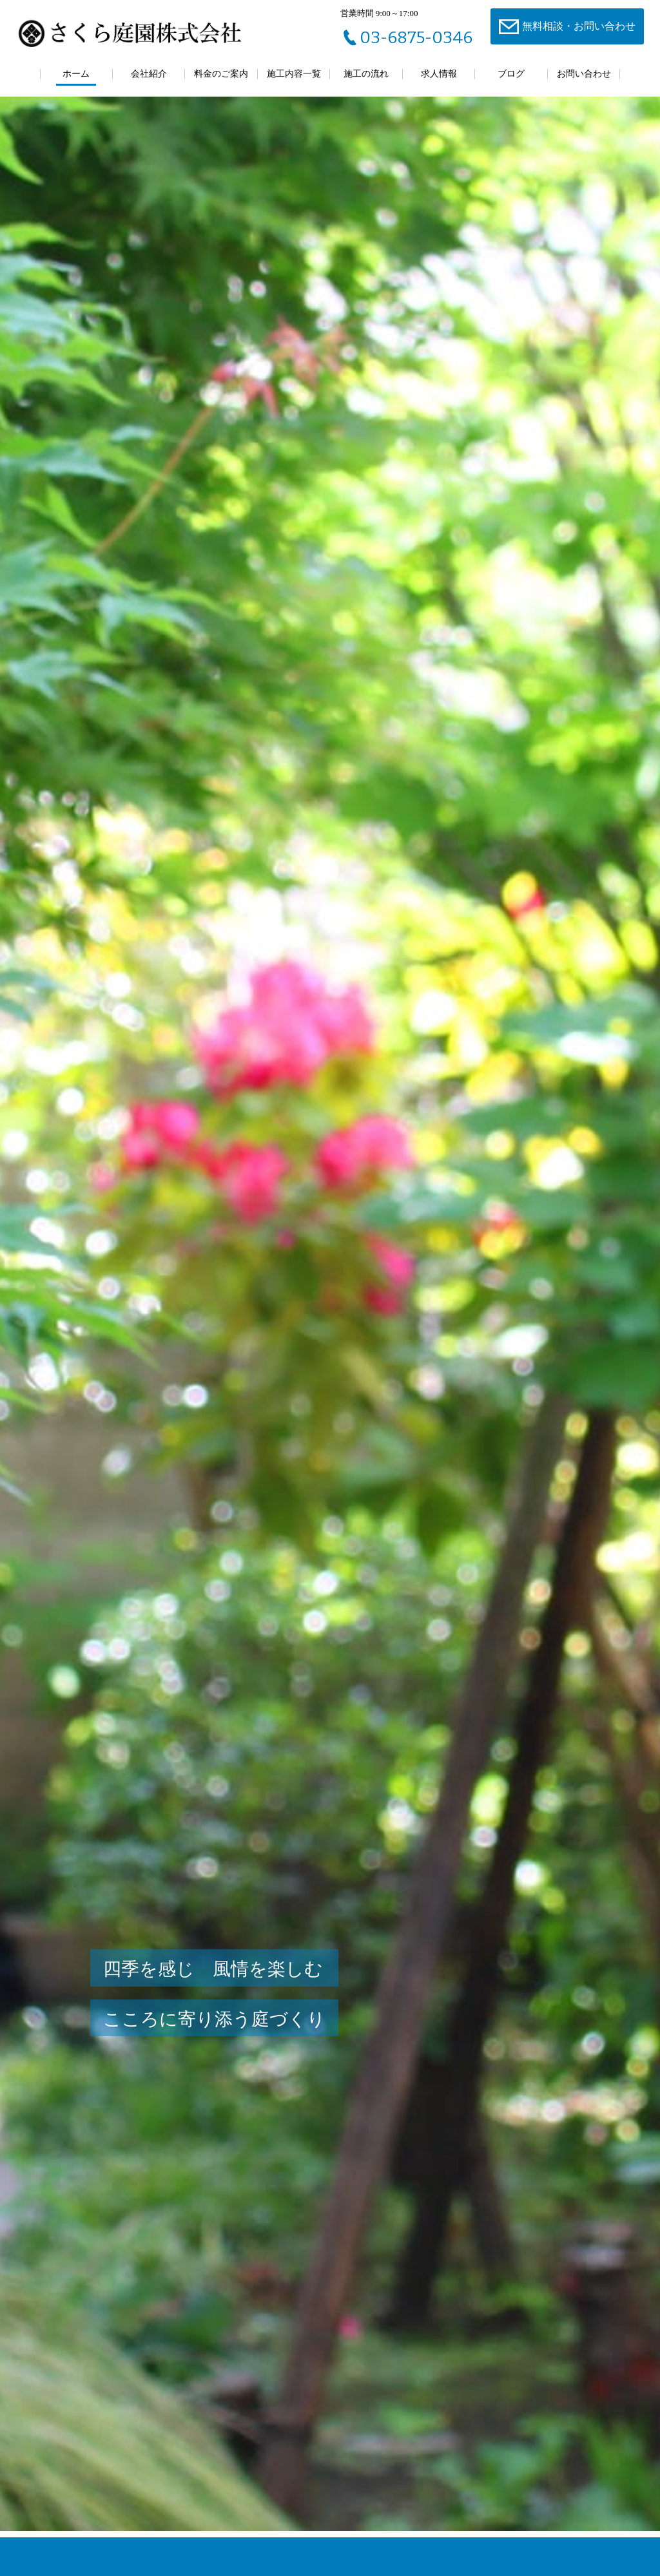 Image resolution: width=660 pixels, height=2576 pixels. What do you see at coordinates (584, 74) in the screenshot?
I see `お問い合わせ` at bounding box center [584, 74].